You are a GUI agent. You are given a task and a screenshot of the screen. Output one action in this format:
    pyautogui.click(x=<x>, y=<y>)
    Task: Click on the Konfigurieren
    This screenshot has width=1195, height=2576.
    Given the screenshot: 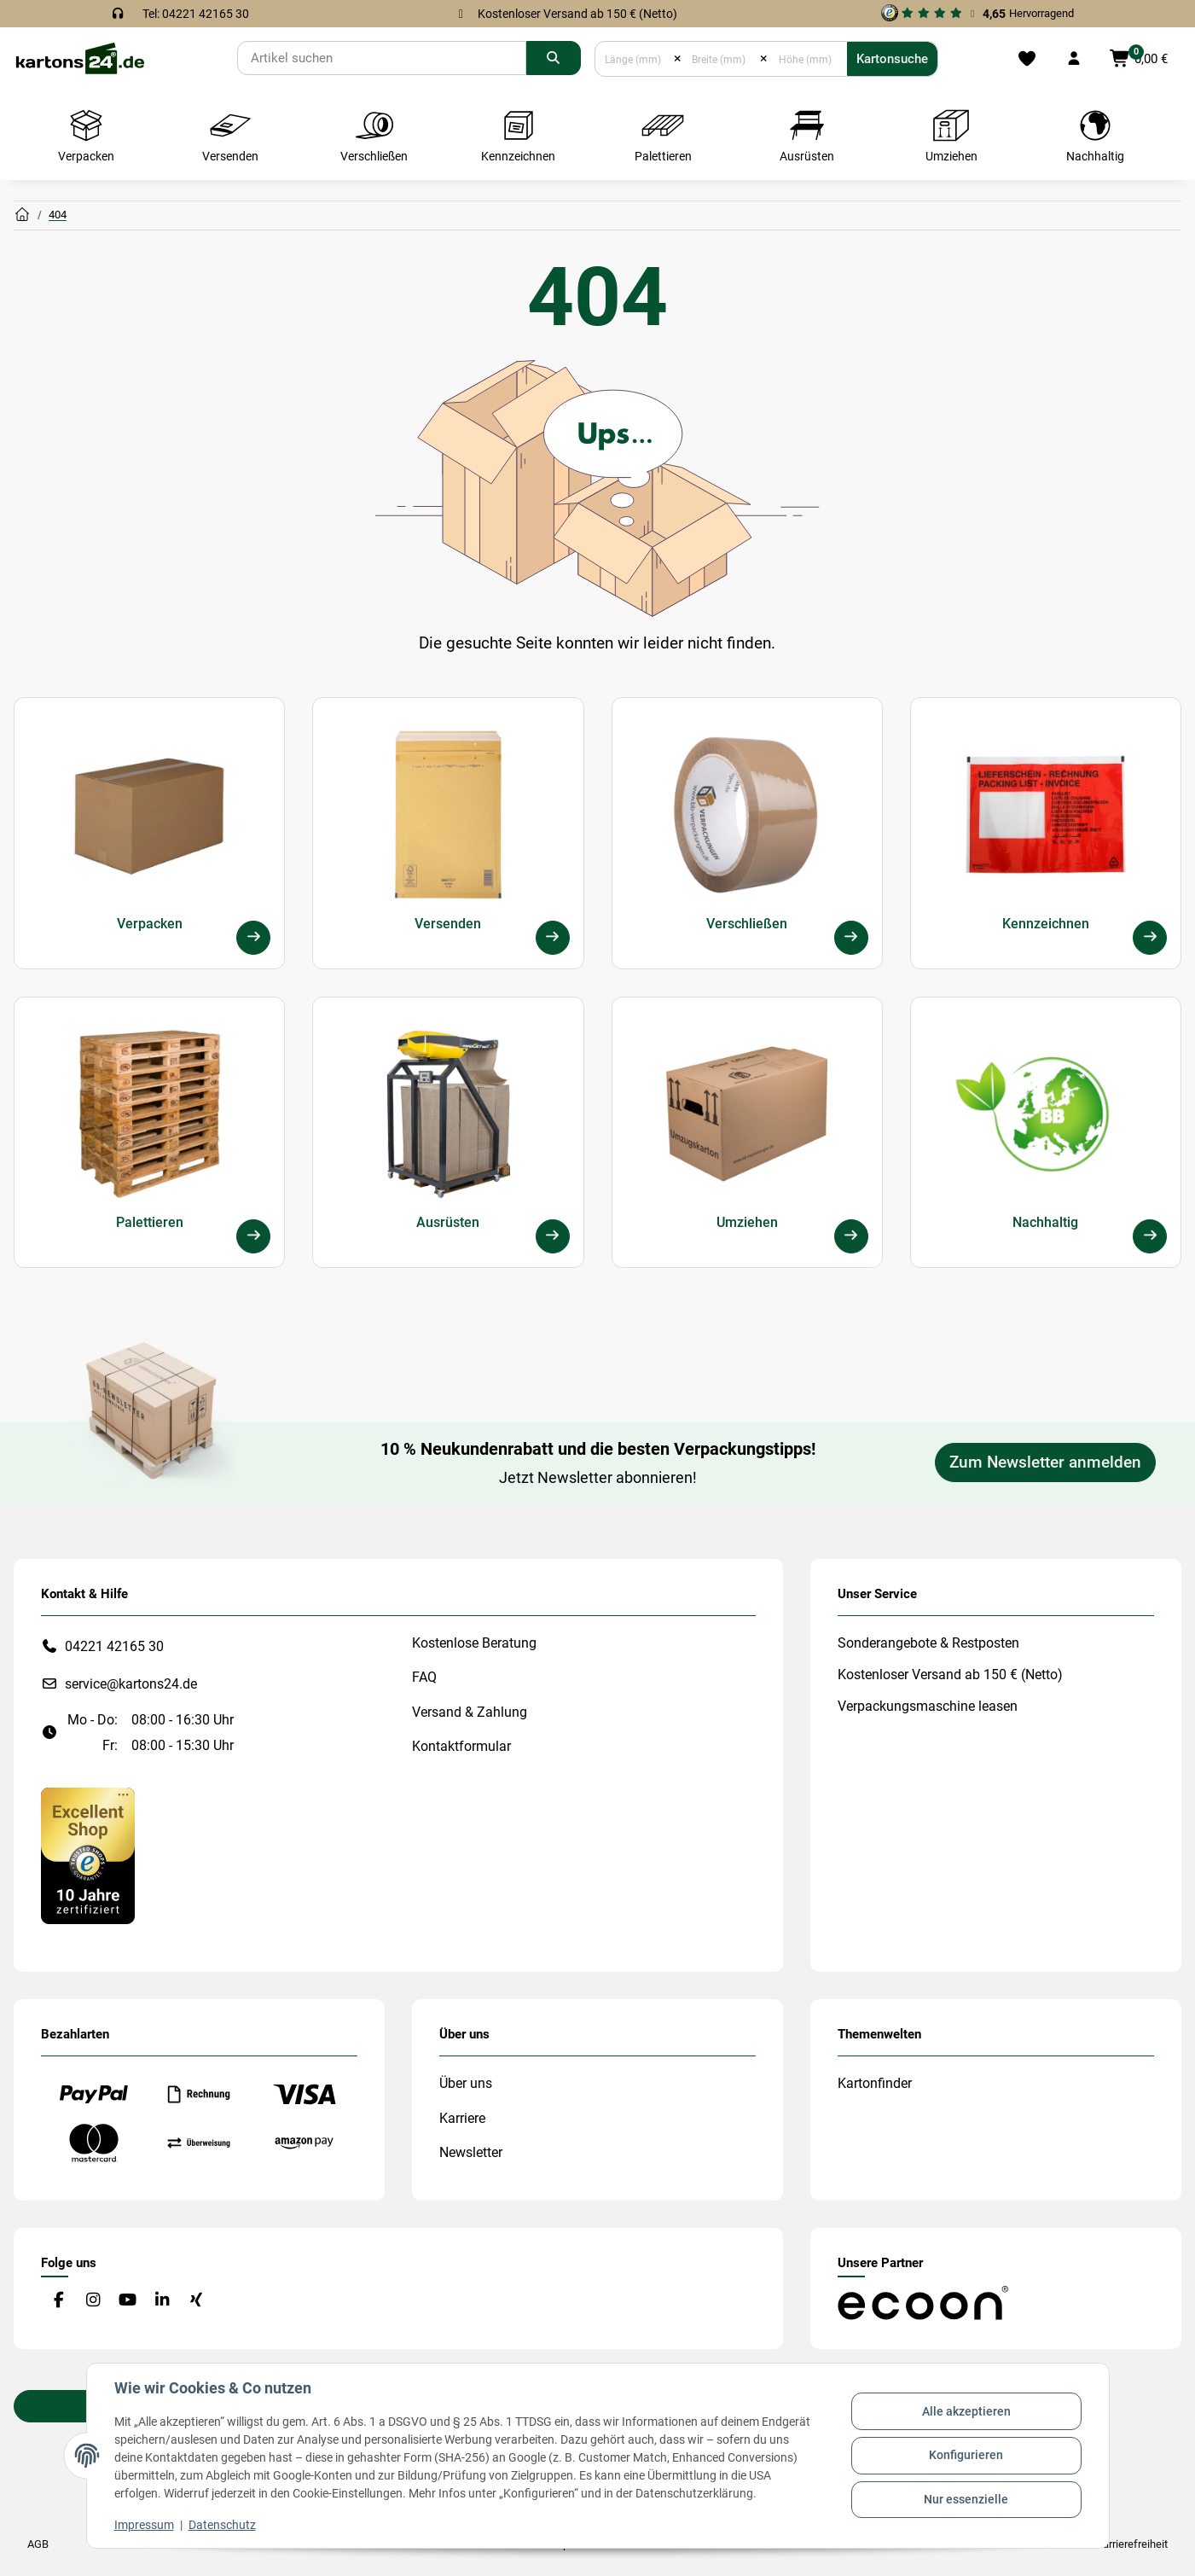 What is the action you would take?
    pyautogui.click(x=966, y=2455)
    